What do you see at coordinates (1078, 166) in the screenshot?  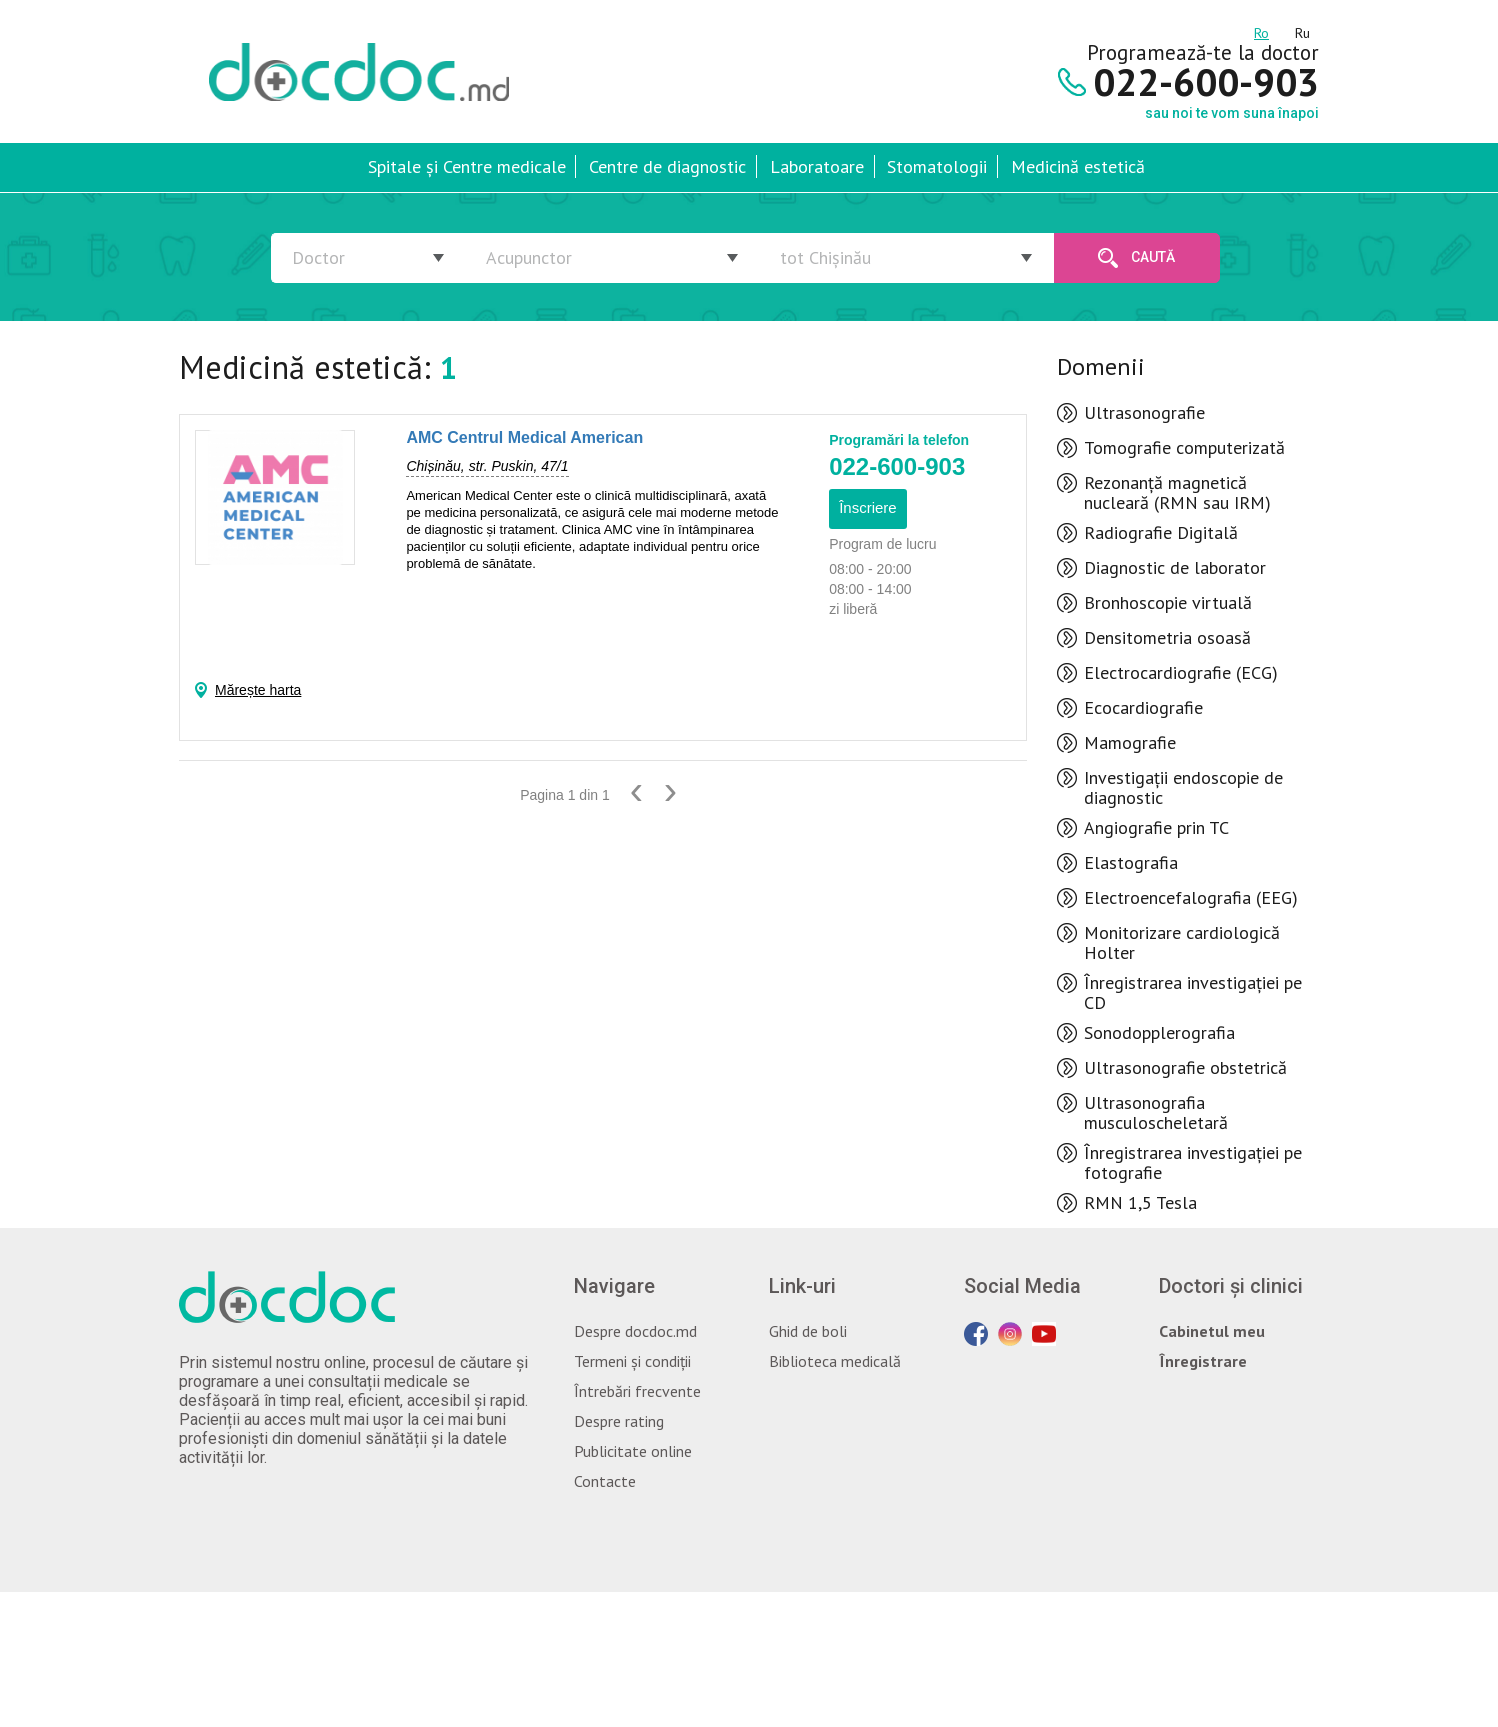 I see `Medicină estetică` at bounding box center [1078, 166].